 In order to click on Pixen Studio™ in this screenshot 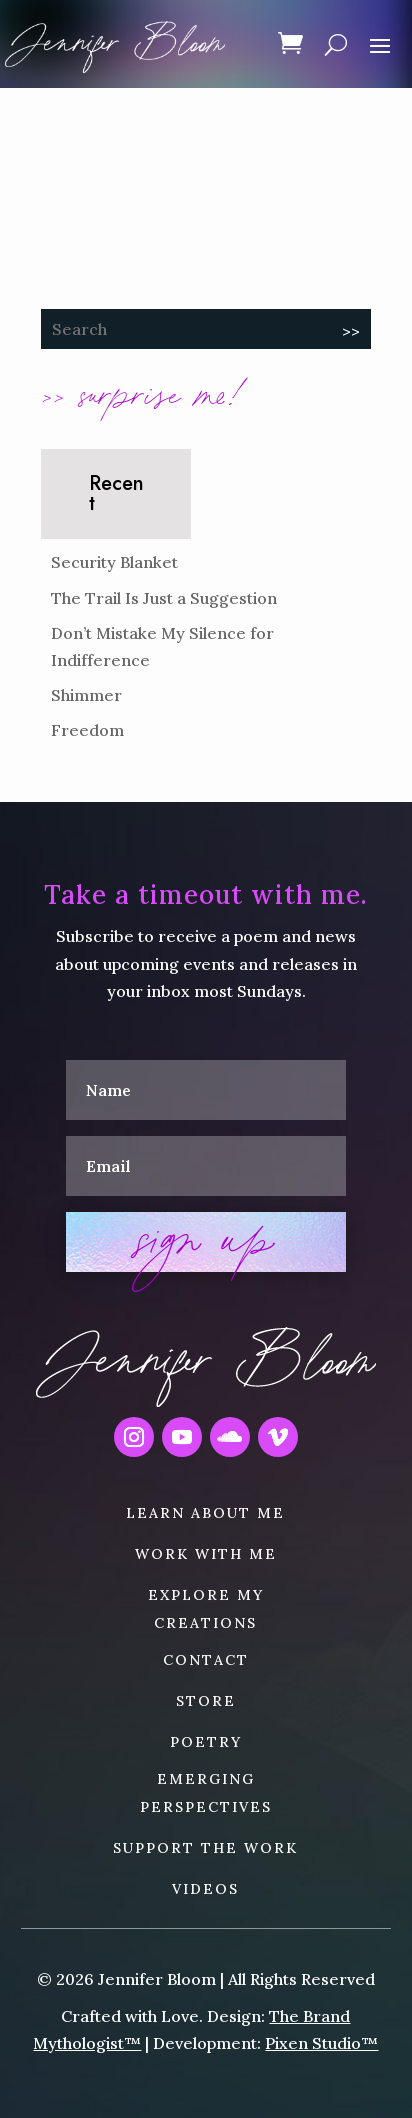, I will do `click(321, 2043)`.